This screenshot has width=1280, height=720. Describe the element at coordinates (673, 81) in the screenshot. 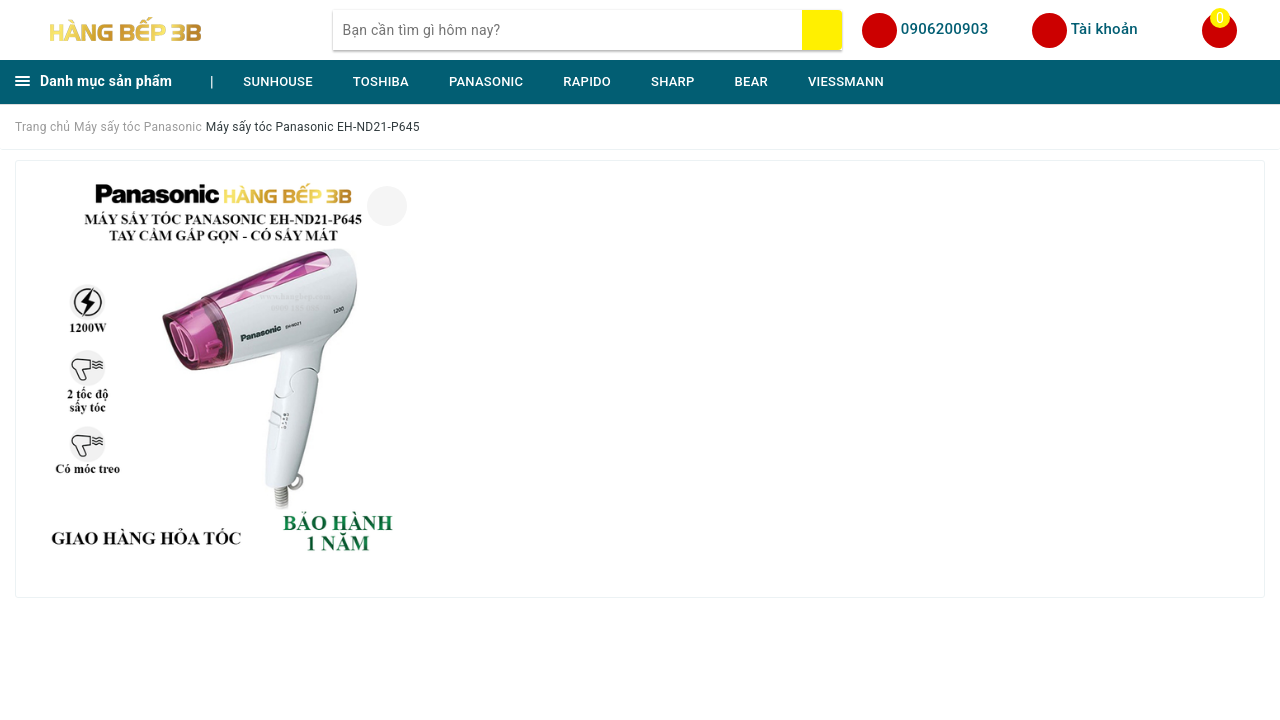

I see `SHARP` at that location.